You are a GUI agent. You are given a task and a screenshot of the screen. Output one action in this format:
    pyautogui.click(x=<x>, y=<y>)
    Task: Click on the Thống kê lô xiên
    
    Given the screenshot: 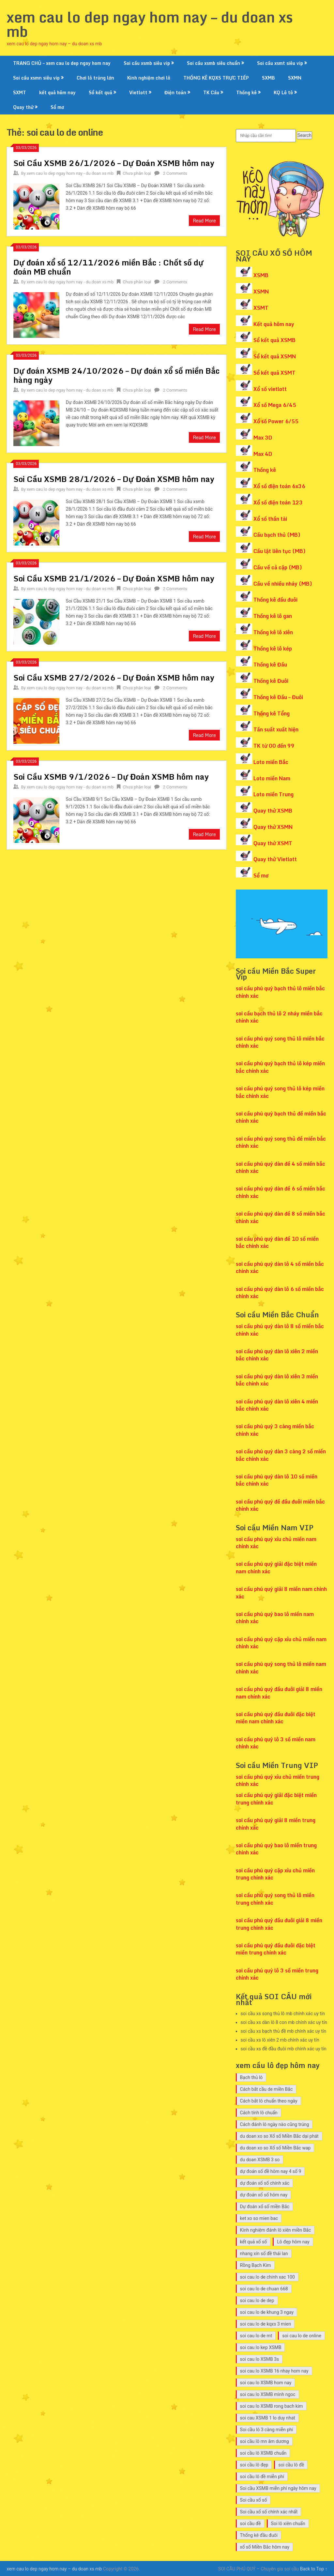 What is the action you would take?
    pyautogui.click(x=273, y=632)
    